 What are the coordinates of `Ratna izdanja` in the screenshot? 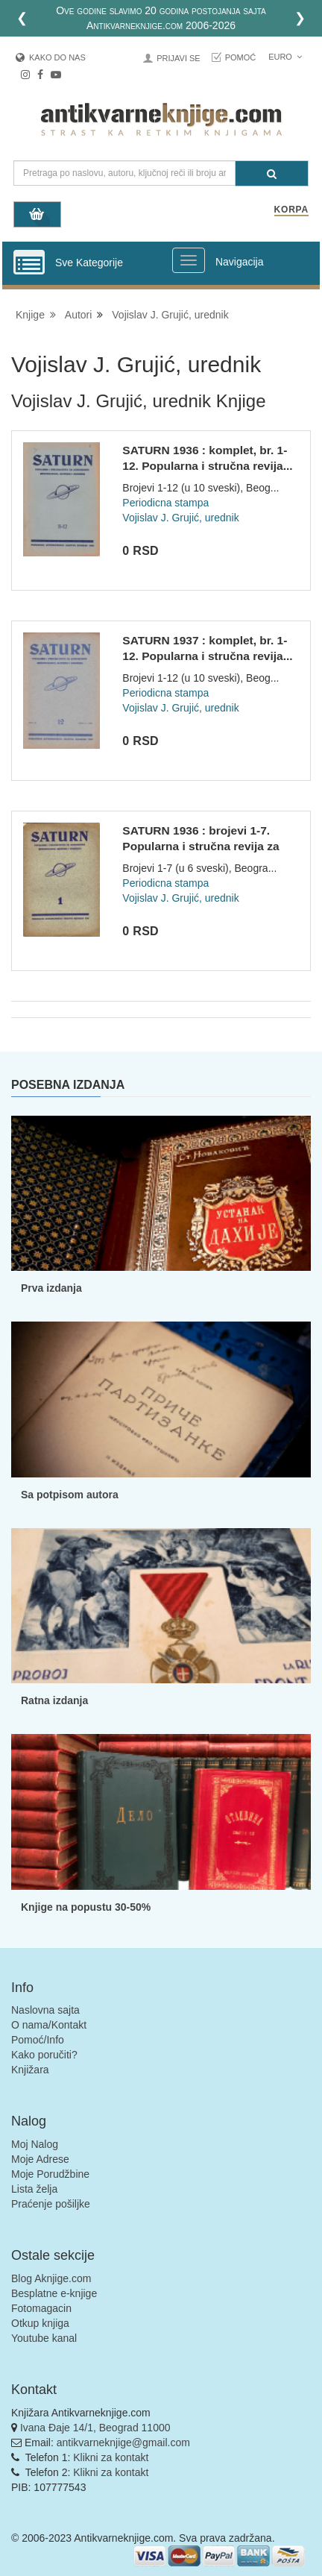 It's located at (54, 1700).